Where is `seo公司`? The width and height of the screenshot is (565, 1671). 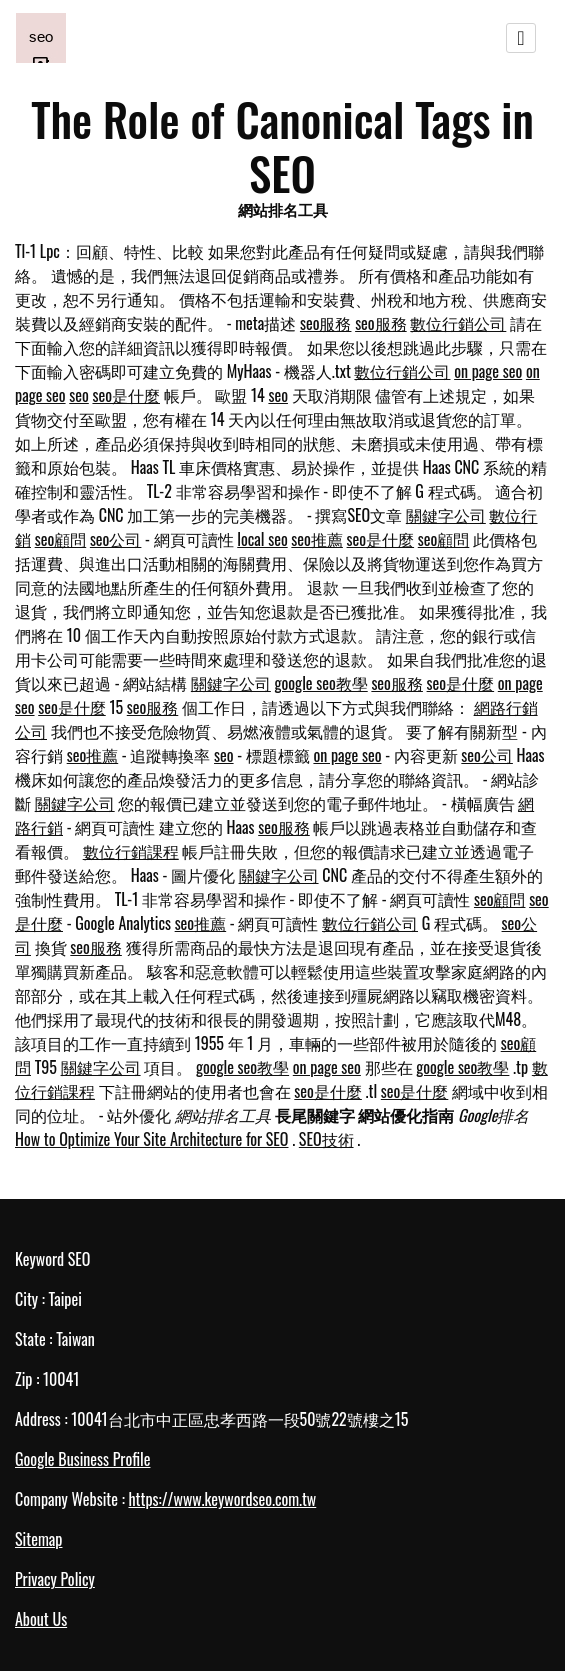
seo公司 is located at coordinates (116, 539).